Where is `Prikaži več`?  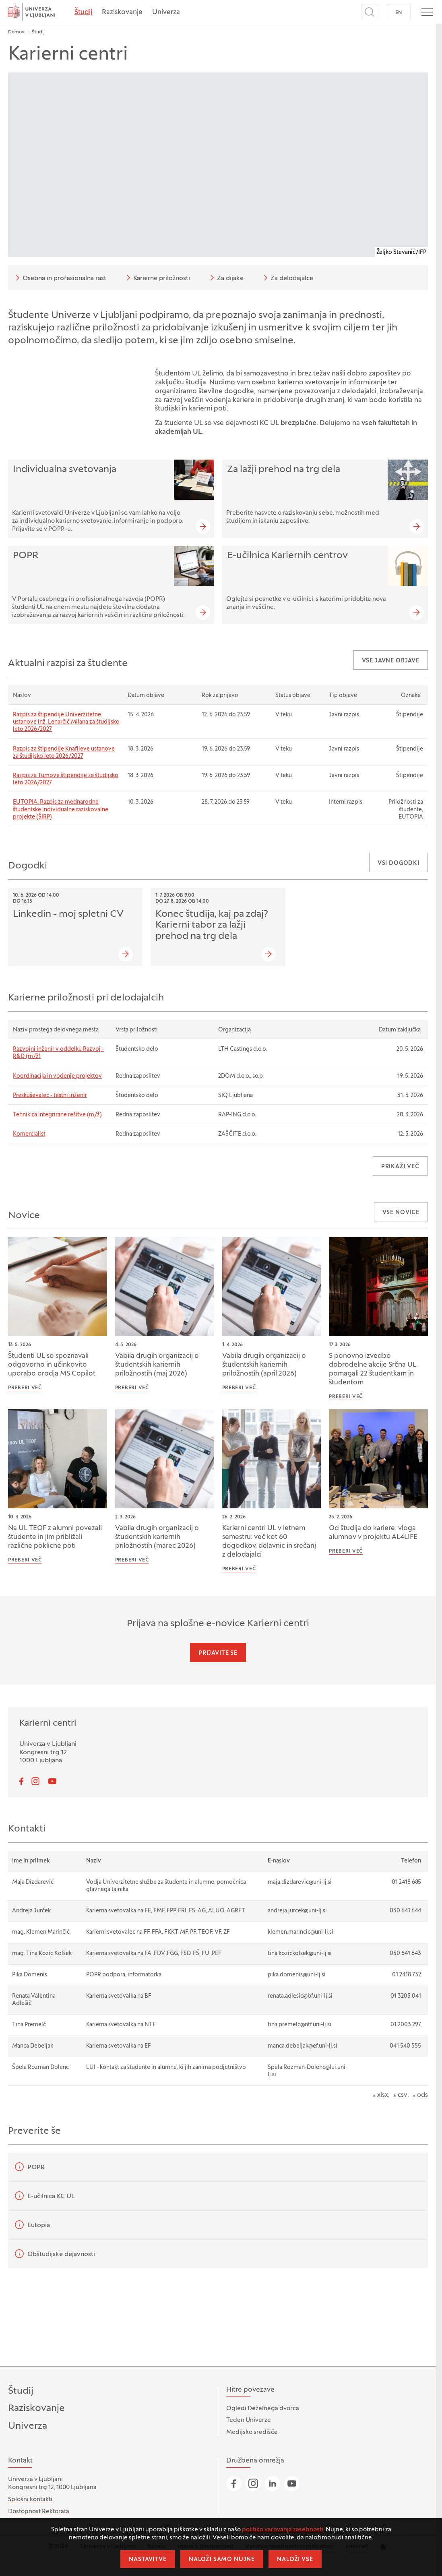
Prikaži več is located at coordinates (400, 1166).